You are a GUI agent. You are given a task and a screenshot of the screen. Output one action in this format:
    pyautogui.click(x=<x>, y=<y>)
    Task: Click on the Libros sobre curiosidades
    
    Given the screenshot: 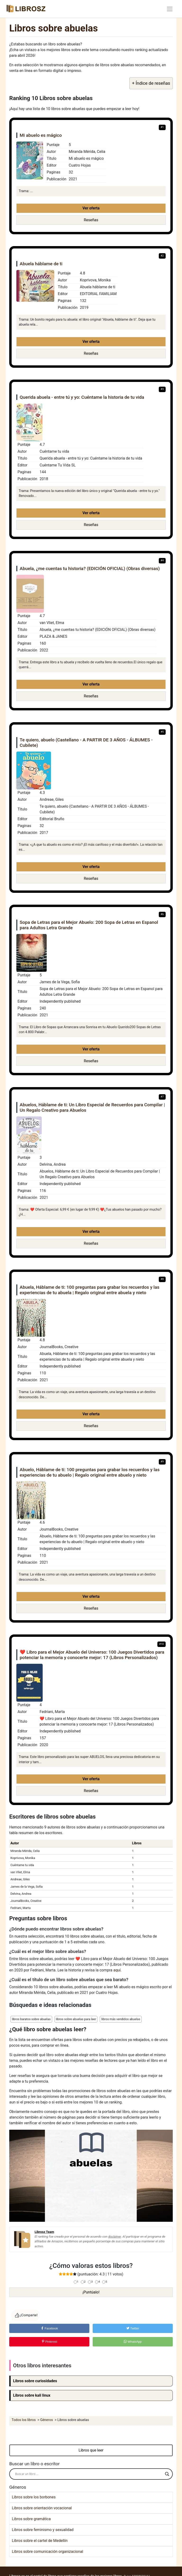 What is the action you would take?
    pyautogui.click(x=35, y=2381)
    